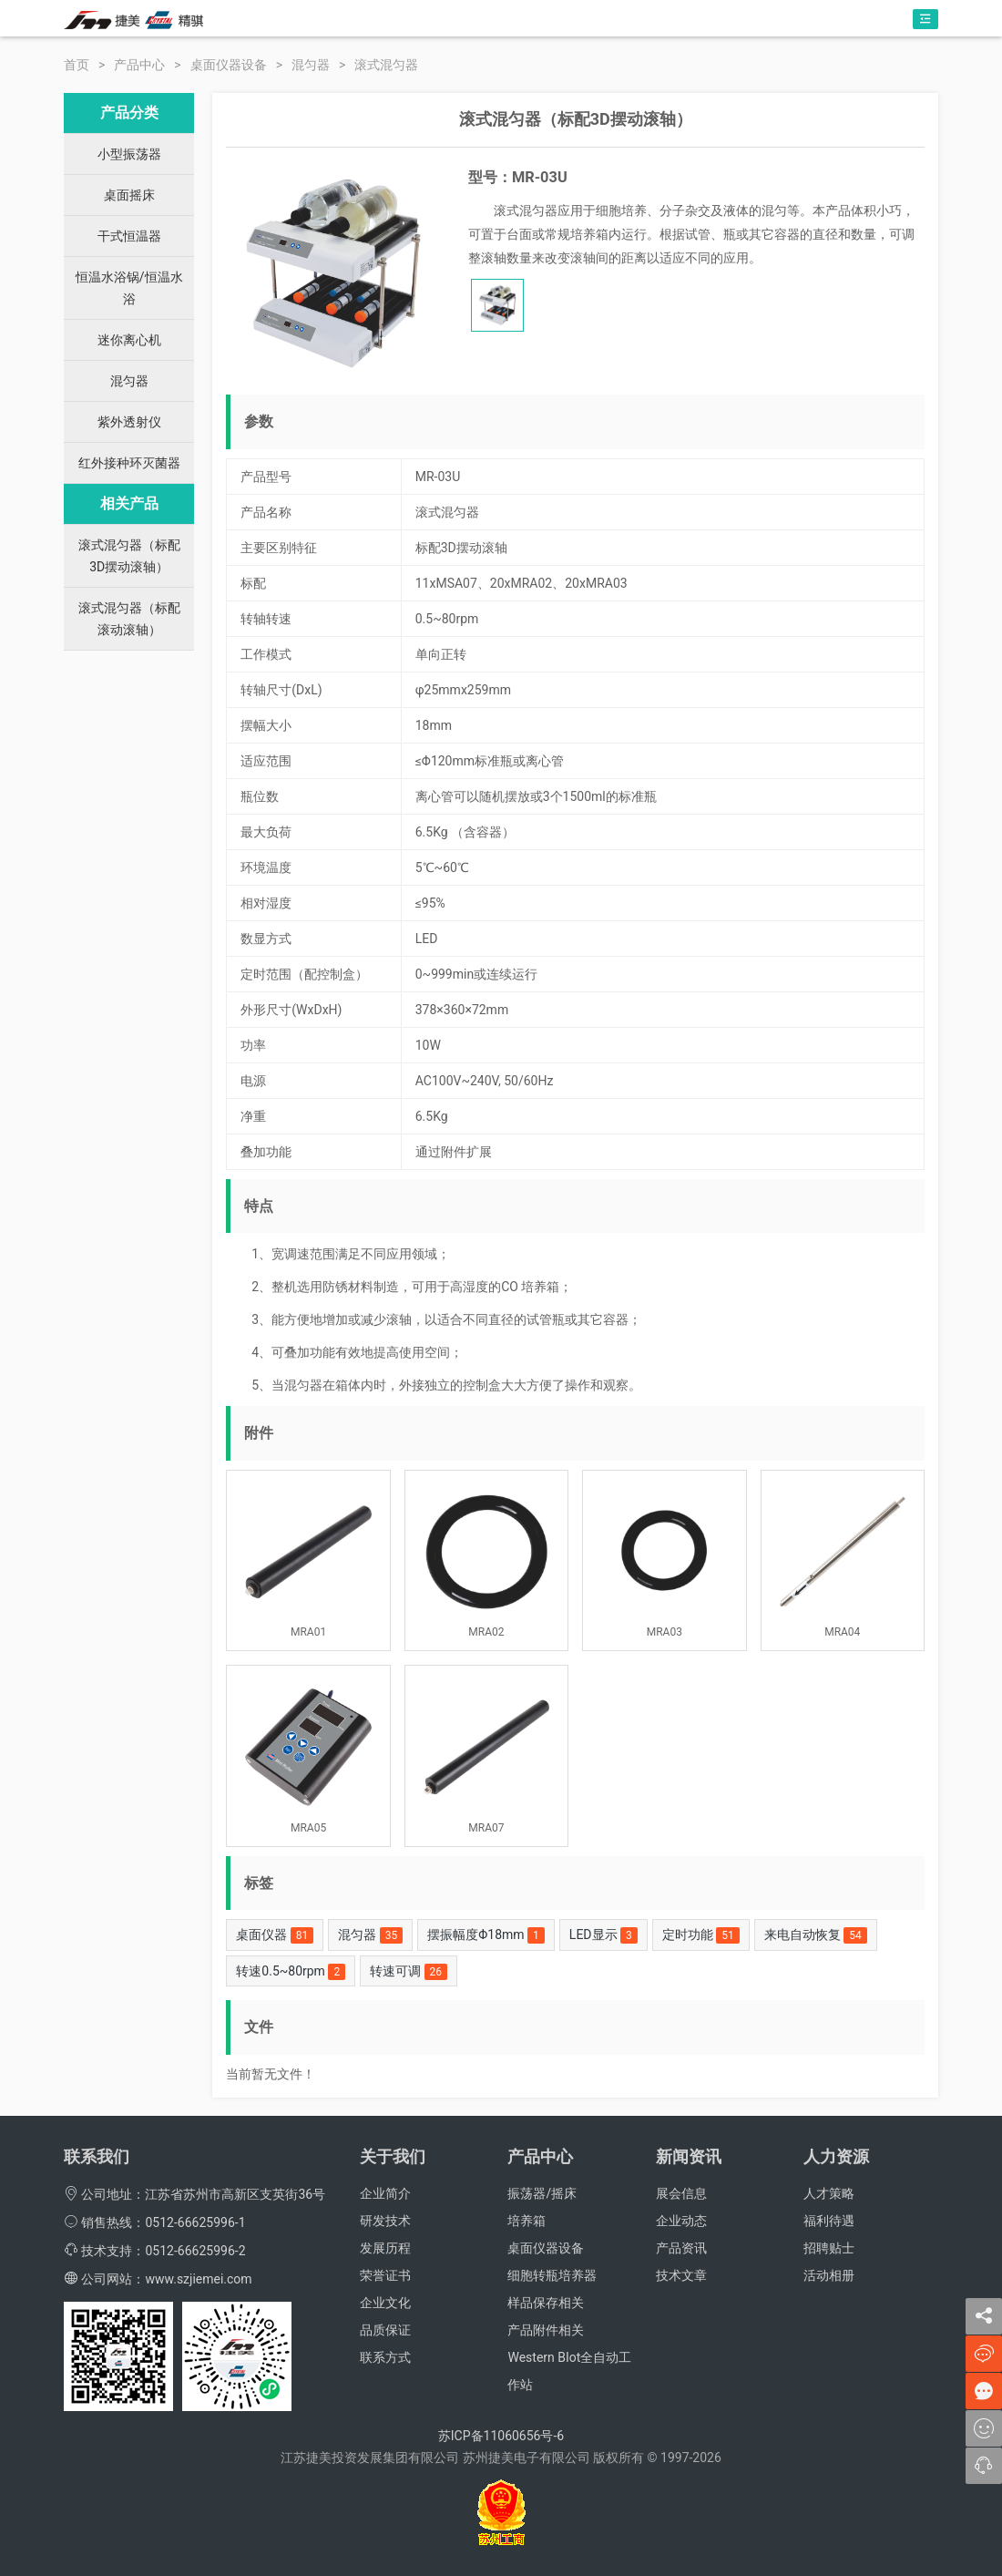 This screenshot has height=2576, width=1002. I want to click on 联系方式, so click(385, 2357).